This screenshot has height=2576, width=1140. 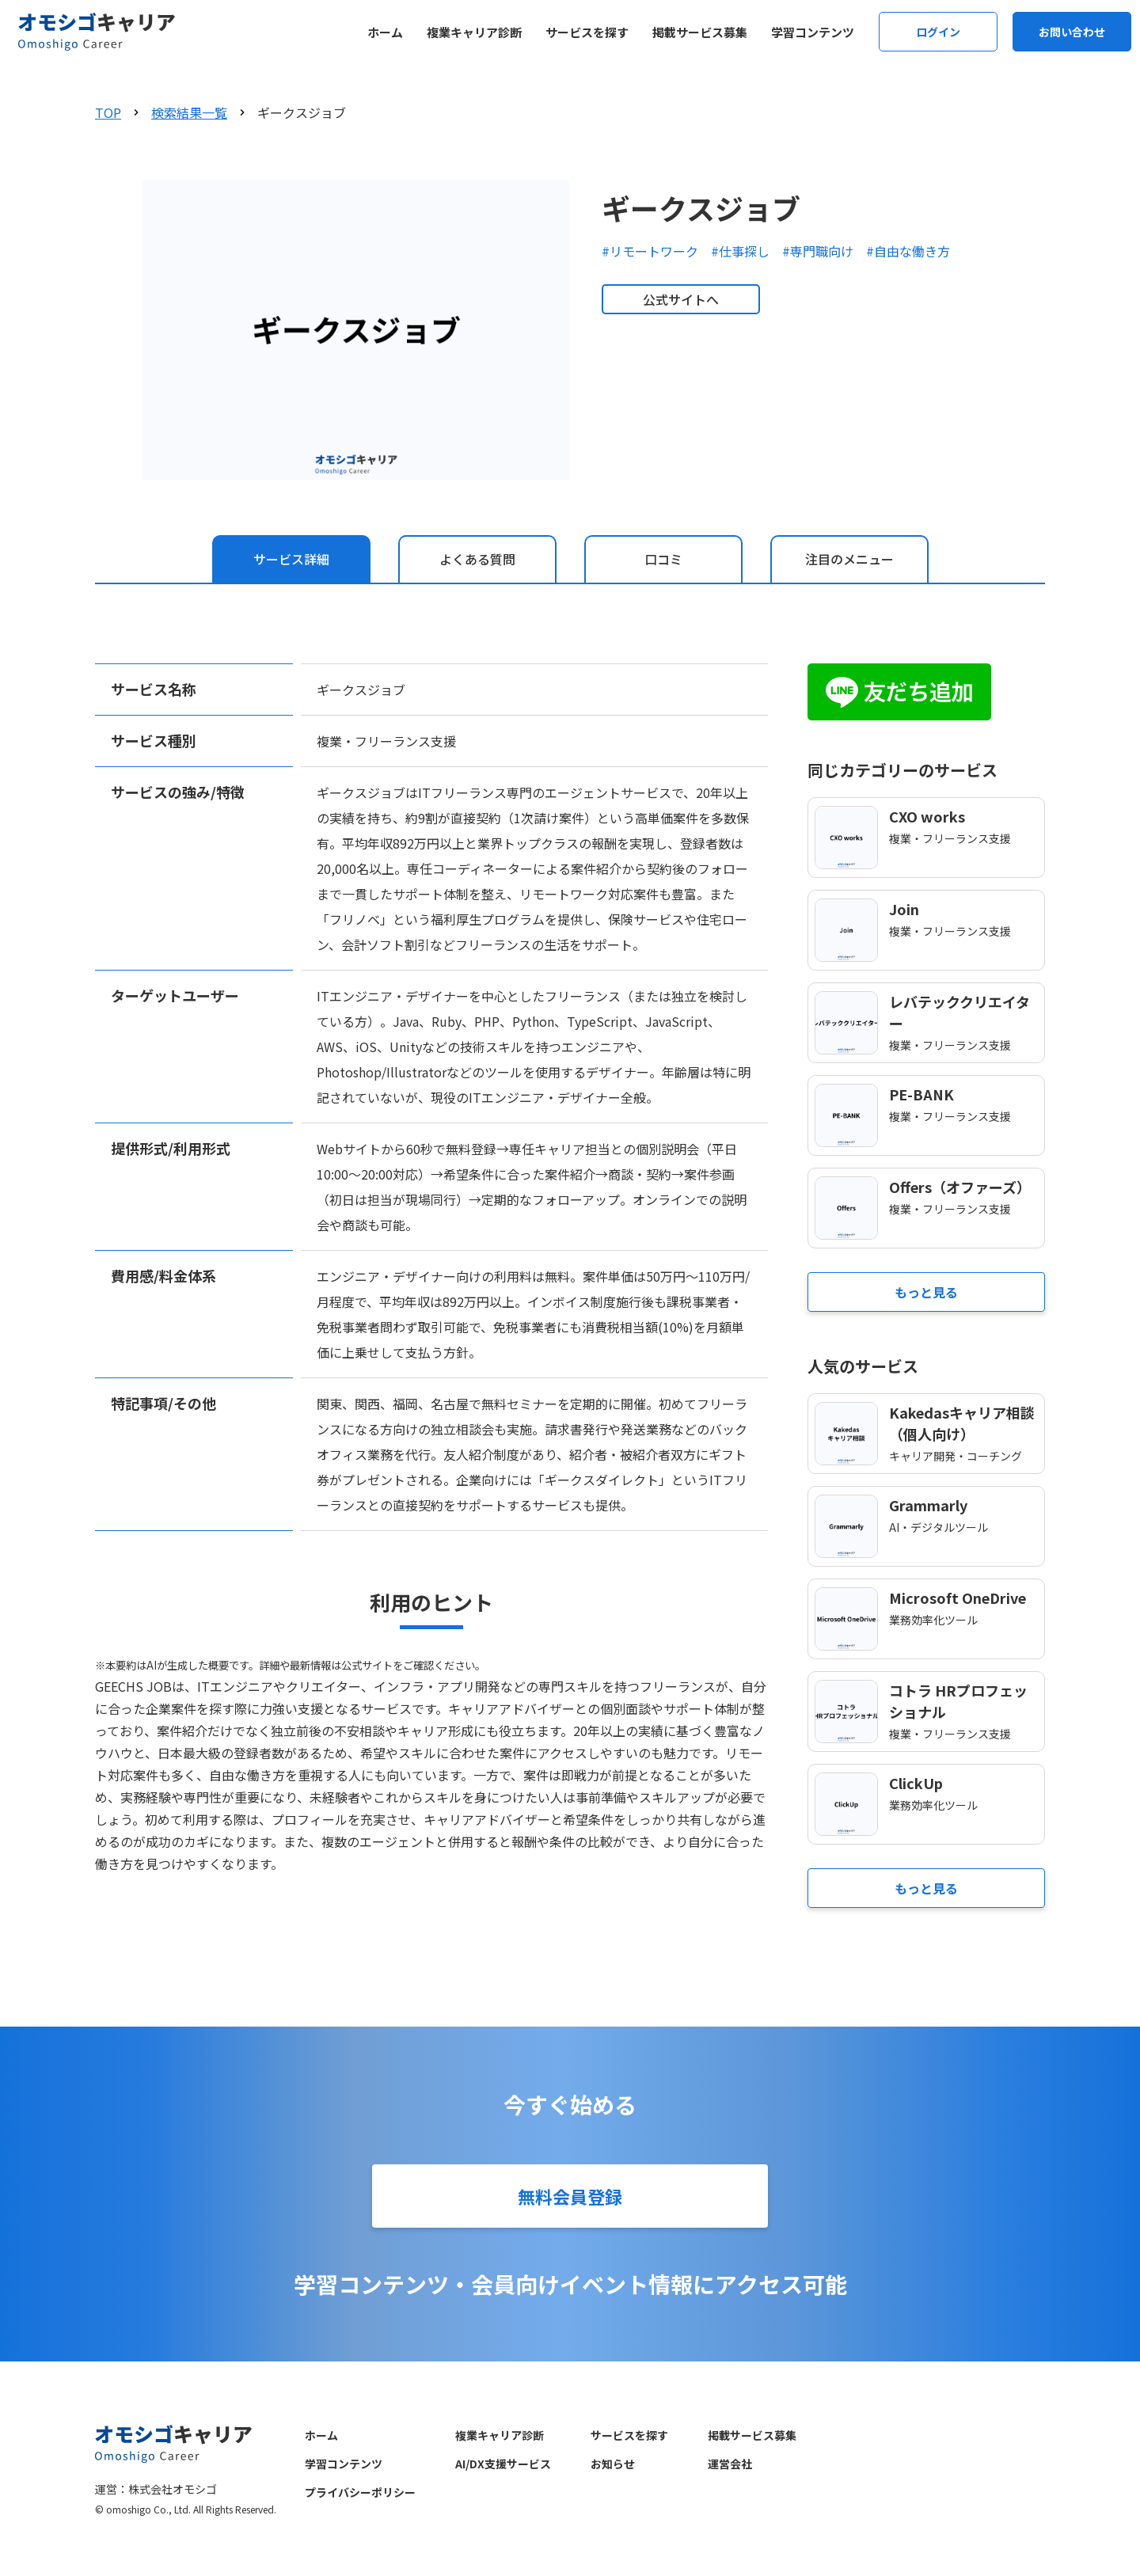 I want to click on Join, so click(x=904, y=909).